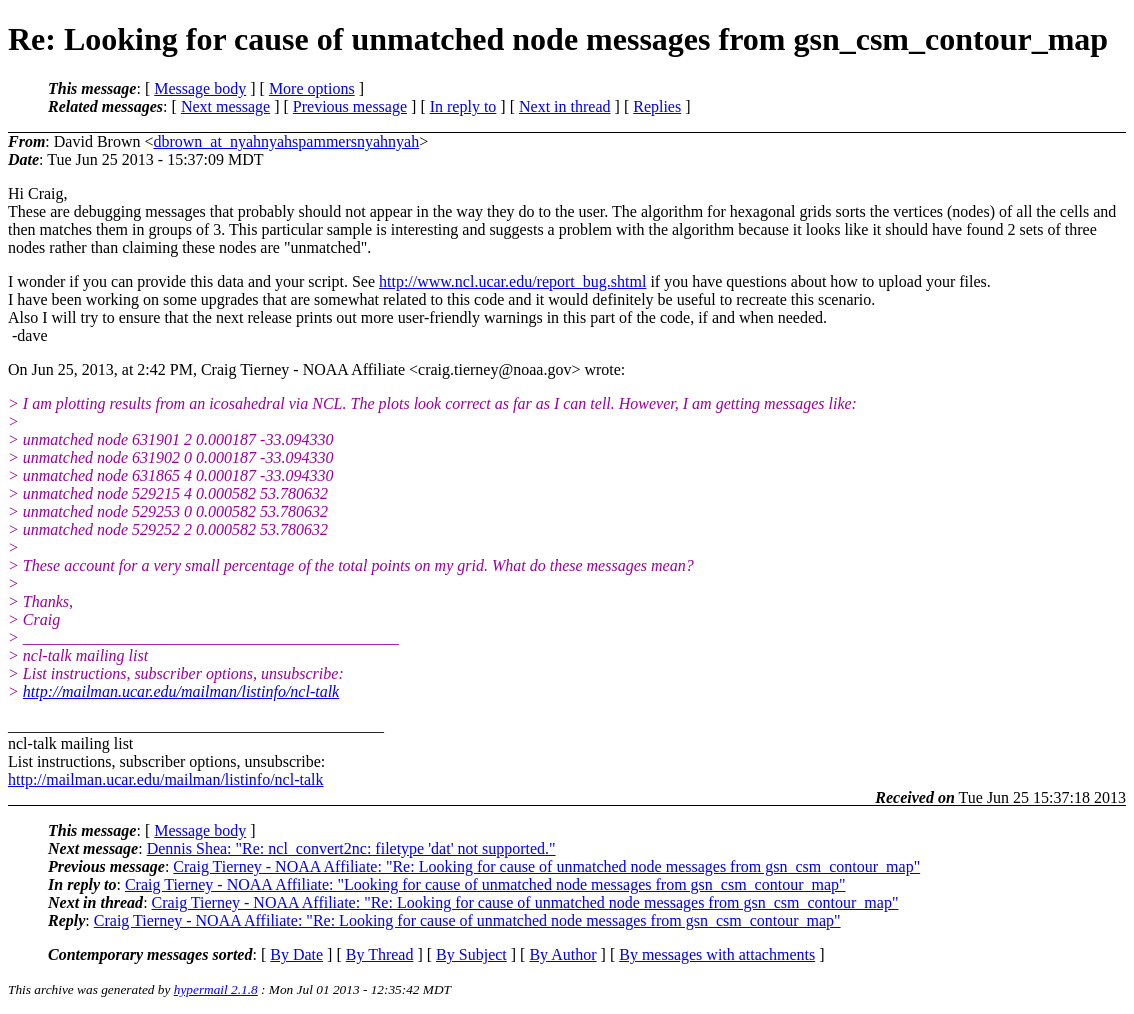 The image size is (1134, 1014). I want to click on Craig Tierney - NOAA Affiliate: "Looking for cause of unmatched node messages from gsn_csm_contour_map", so click(485, 884).